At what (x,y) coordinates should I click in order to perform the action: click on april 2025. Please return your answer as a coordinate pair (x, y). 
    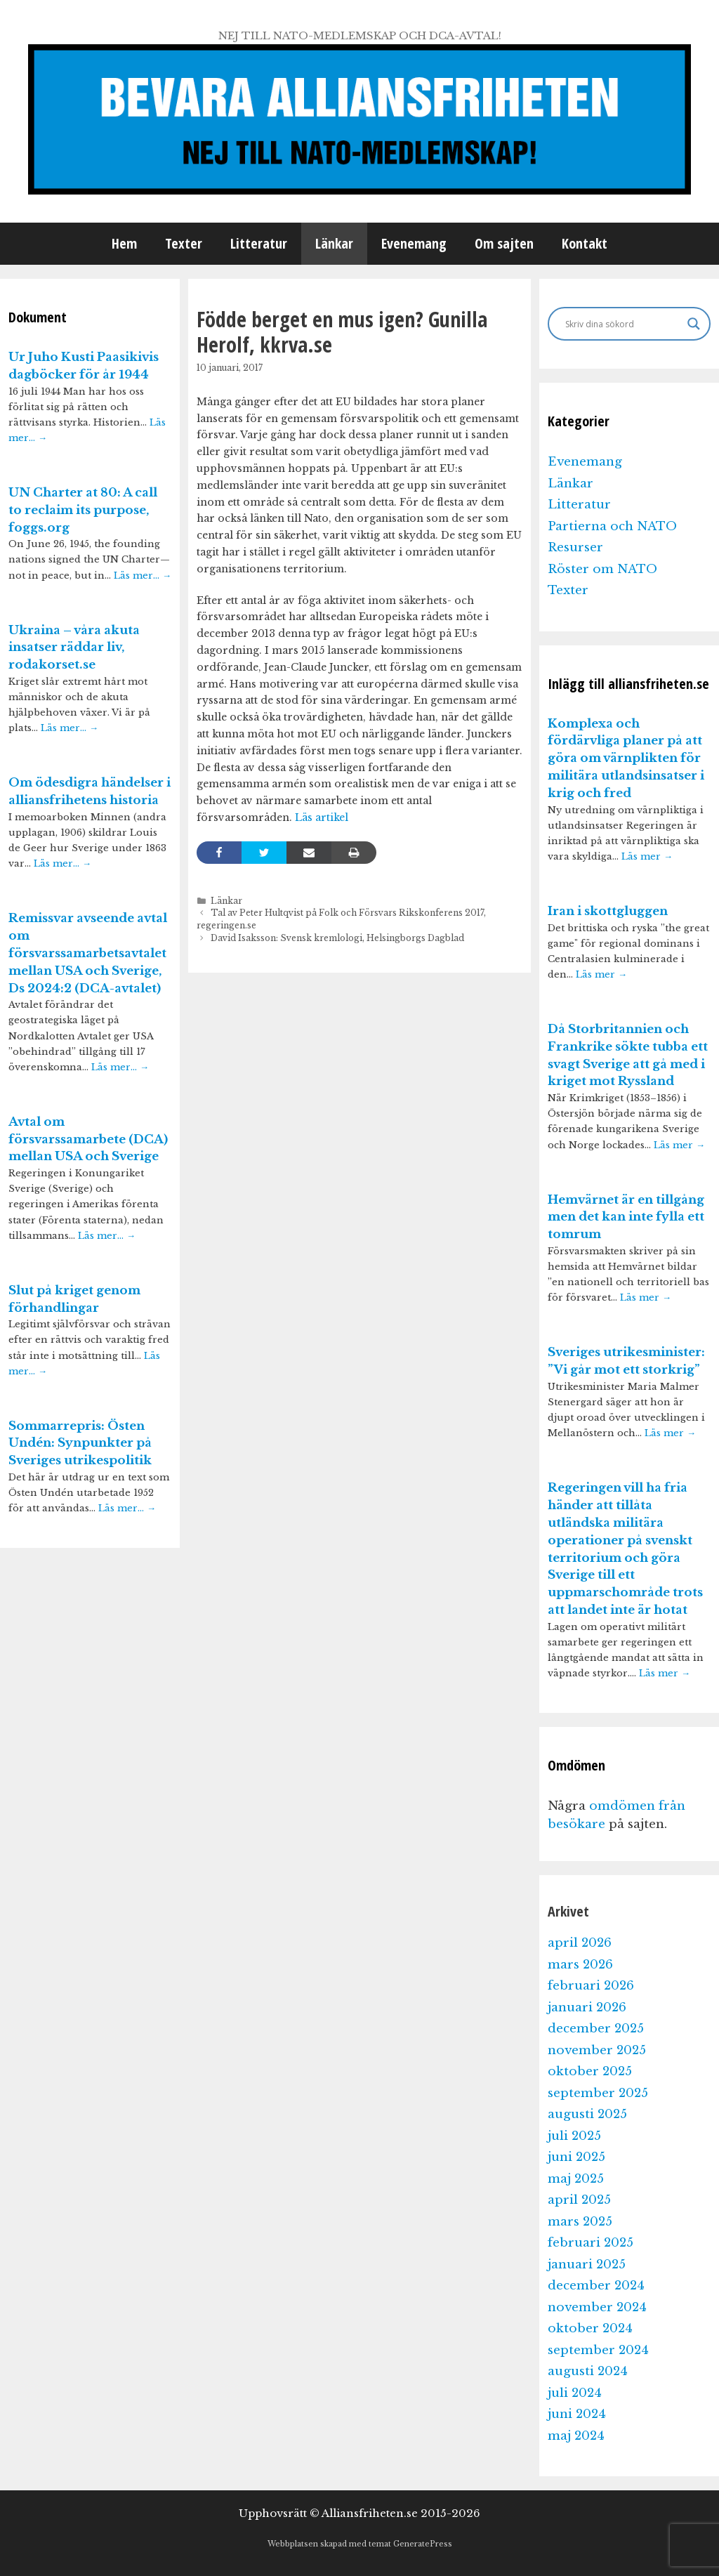
    Looking at the image, I should click on (579, 2200).